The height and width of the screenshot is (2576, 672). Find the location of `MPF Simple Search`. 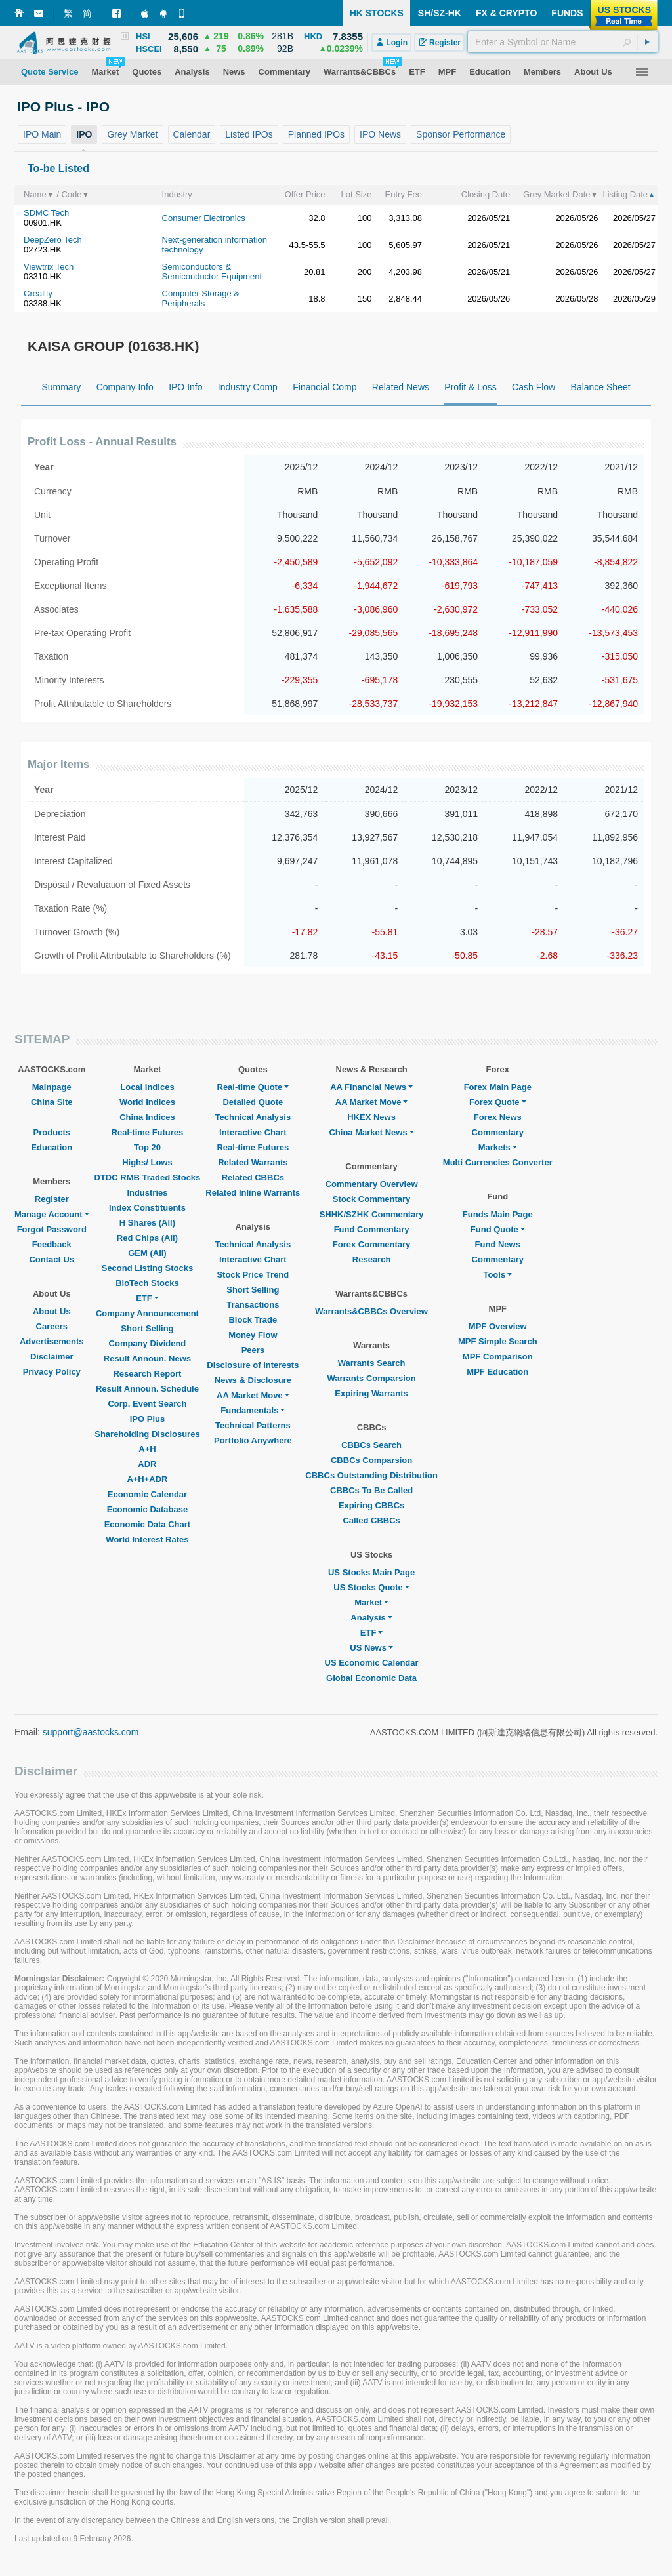

MPF Simple Search is located at coordinates (497, 1341).